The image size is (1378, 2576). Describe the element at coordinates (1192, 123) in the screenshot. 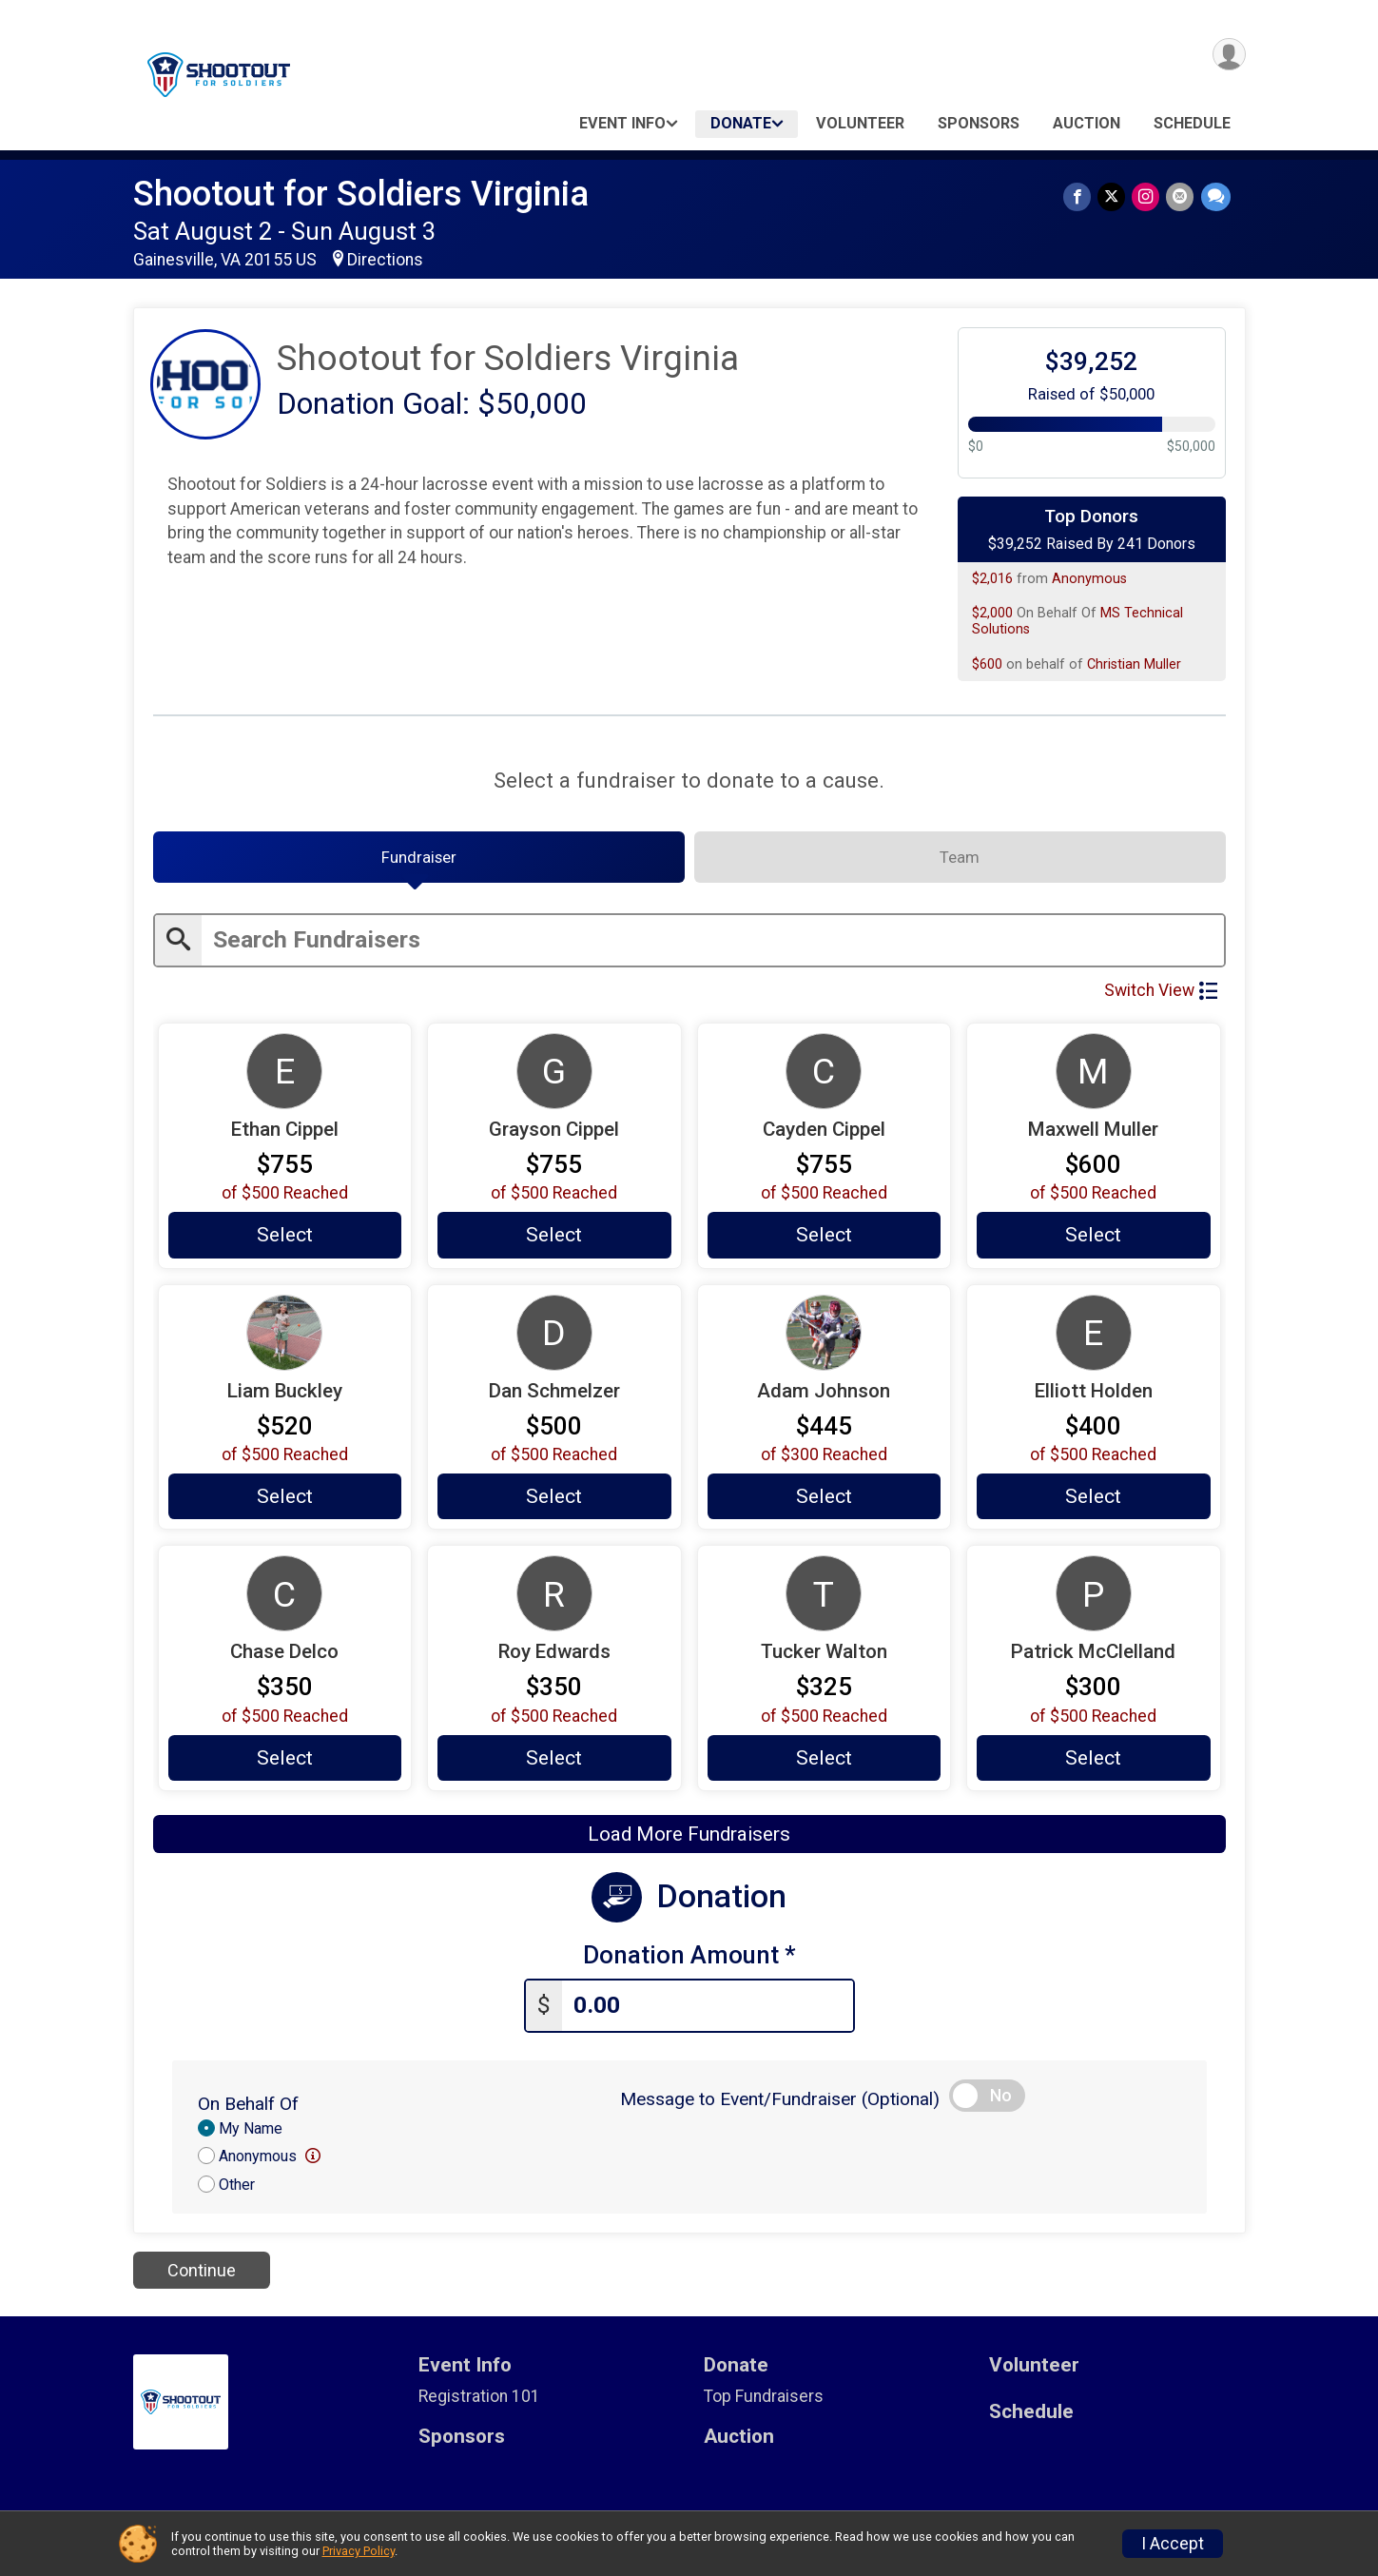

I see `Schedule` at that location.